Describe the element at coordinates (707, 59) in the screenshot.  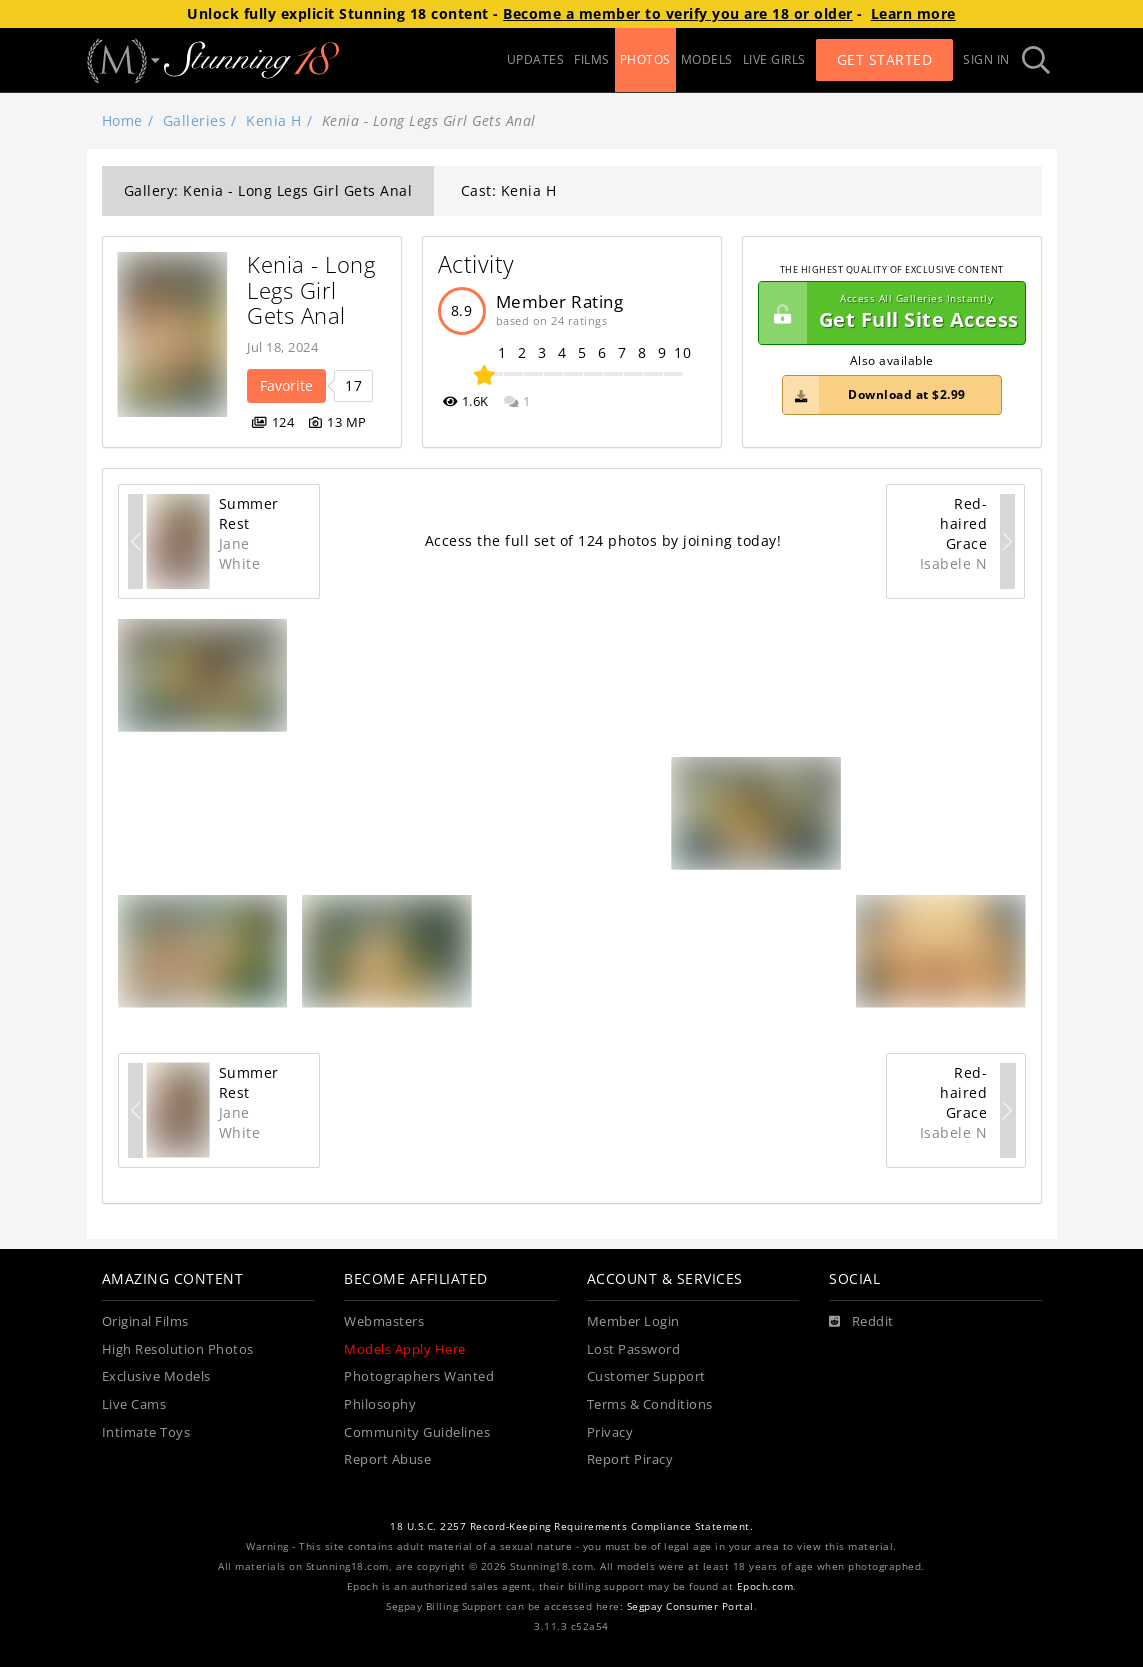
I see `MODELS` at that location.